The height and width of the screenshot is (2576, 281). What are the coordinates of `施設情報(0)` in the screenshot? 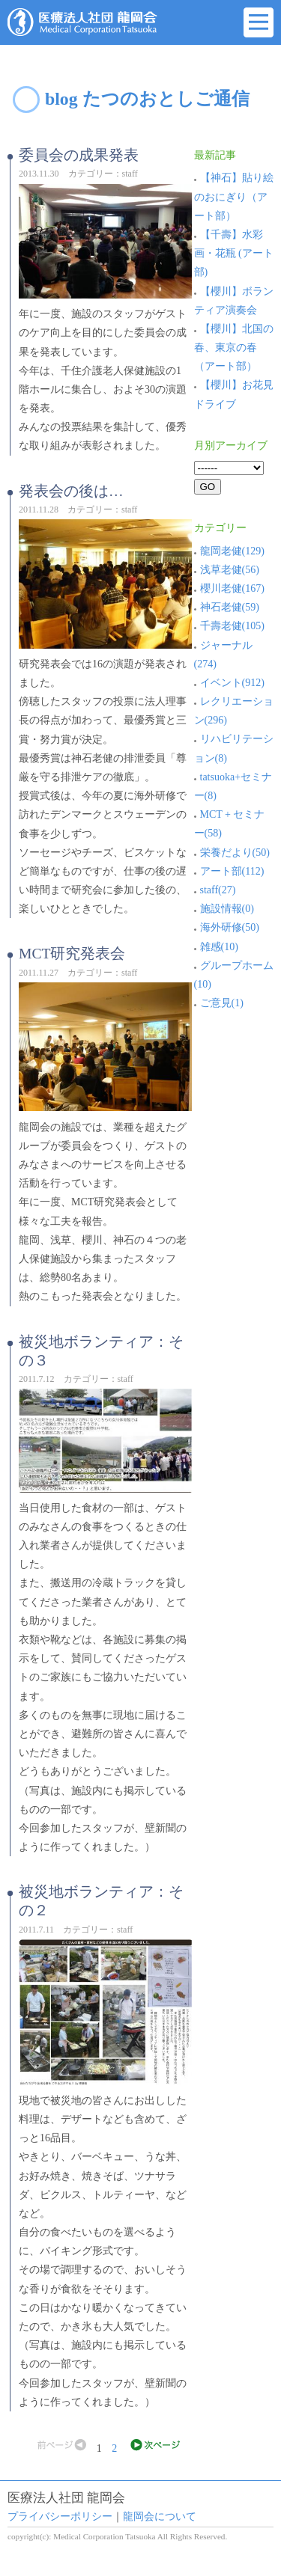 It's located at (224, 908).